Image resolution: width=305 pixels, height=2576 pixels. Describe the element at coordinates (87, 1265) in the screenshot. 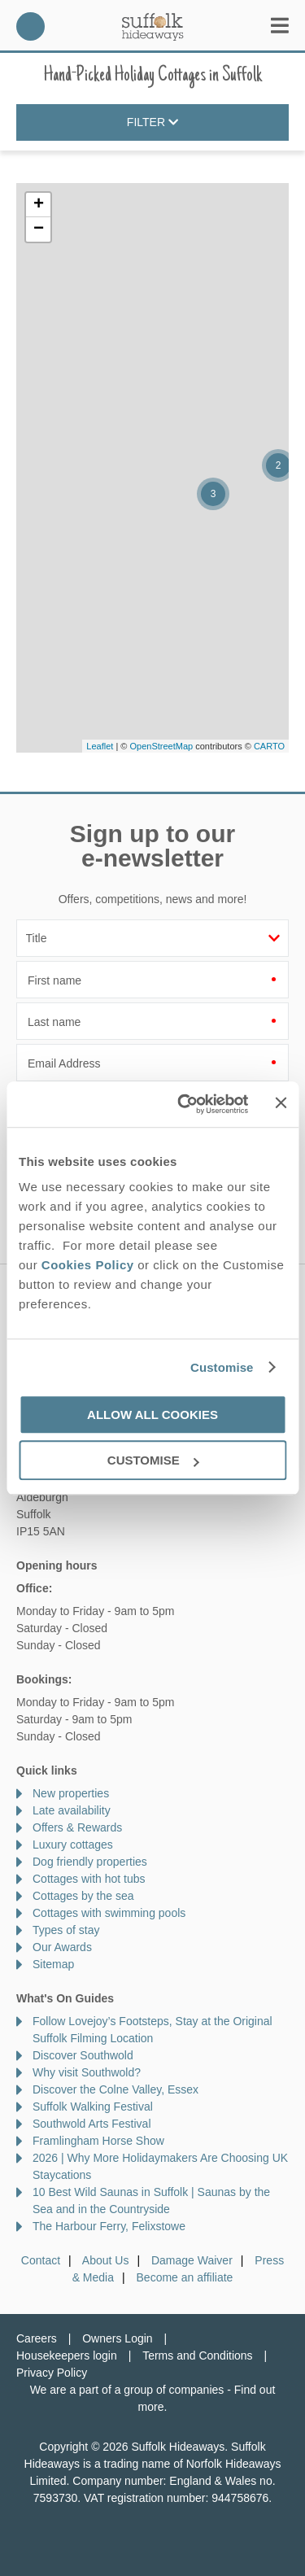

I see `Cookies Policy` at that location.